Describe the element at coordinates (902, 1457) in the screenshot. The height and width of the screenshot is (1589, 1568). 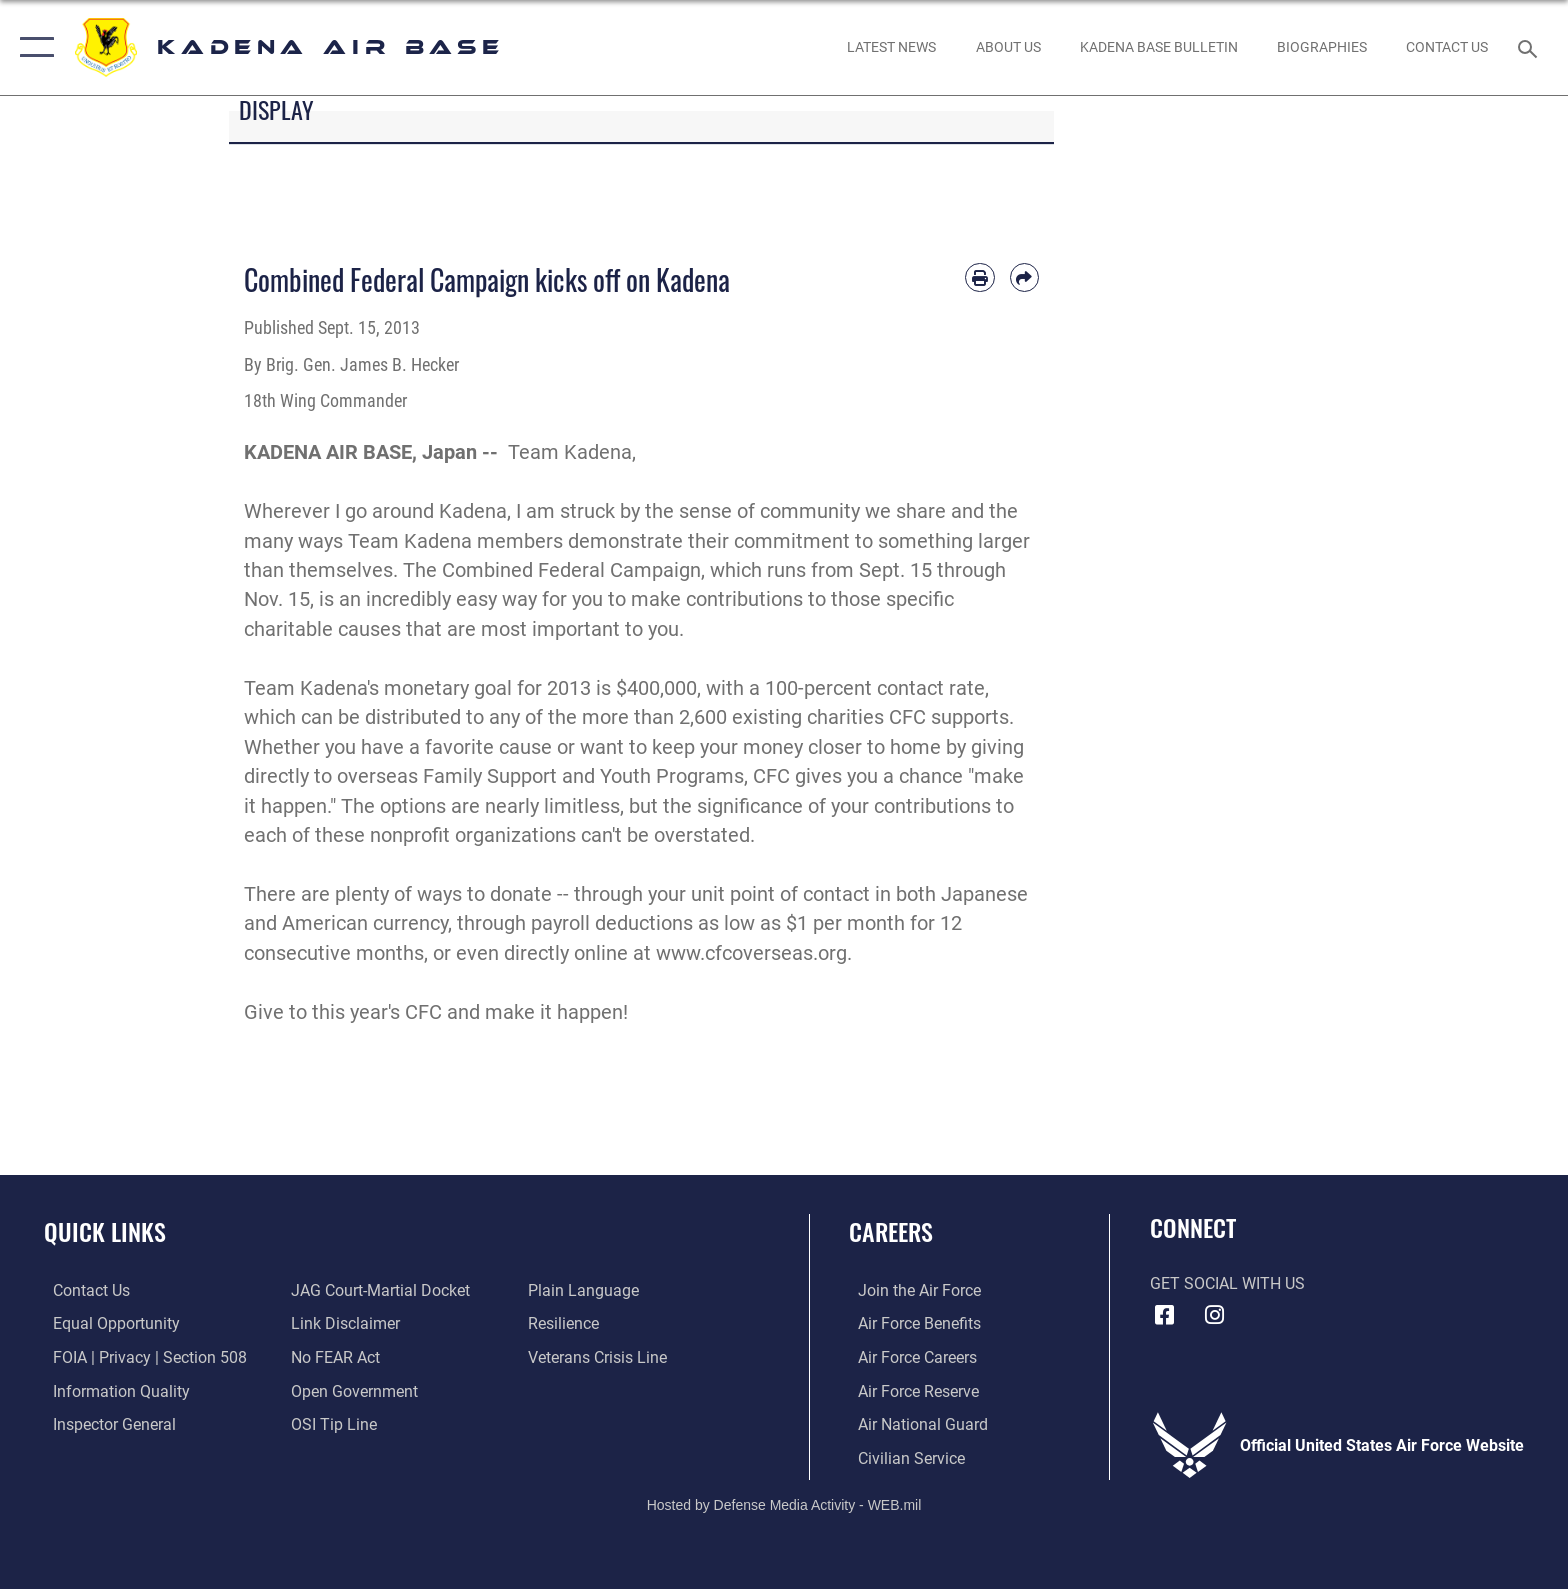
I see `[Link to Air Force civilian career options opens in a new window]` at that location.